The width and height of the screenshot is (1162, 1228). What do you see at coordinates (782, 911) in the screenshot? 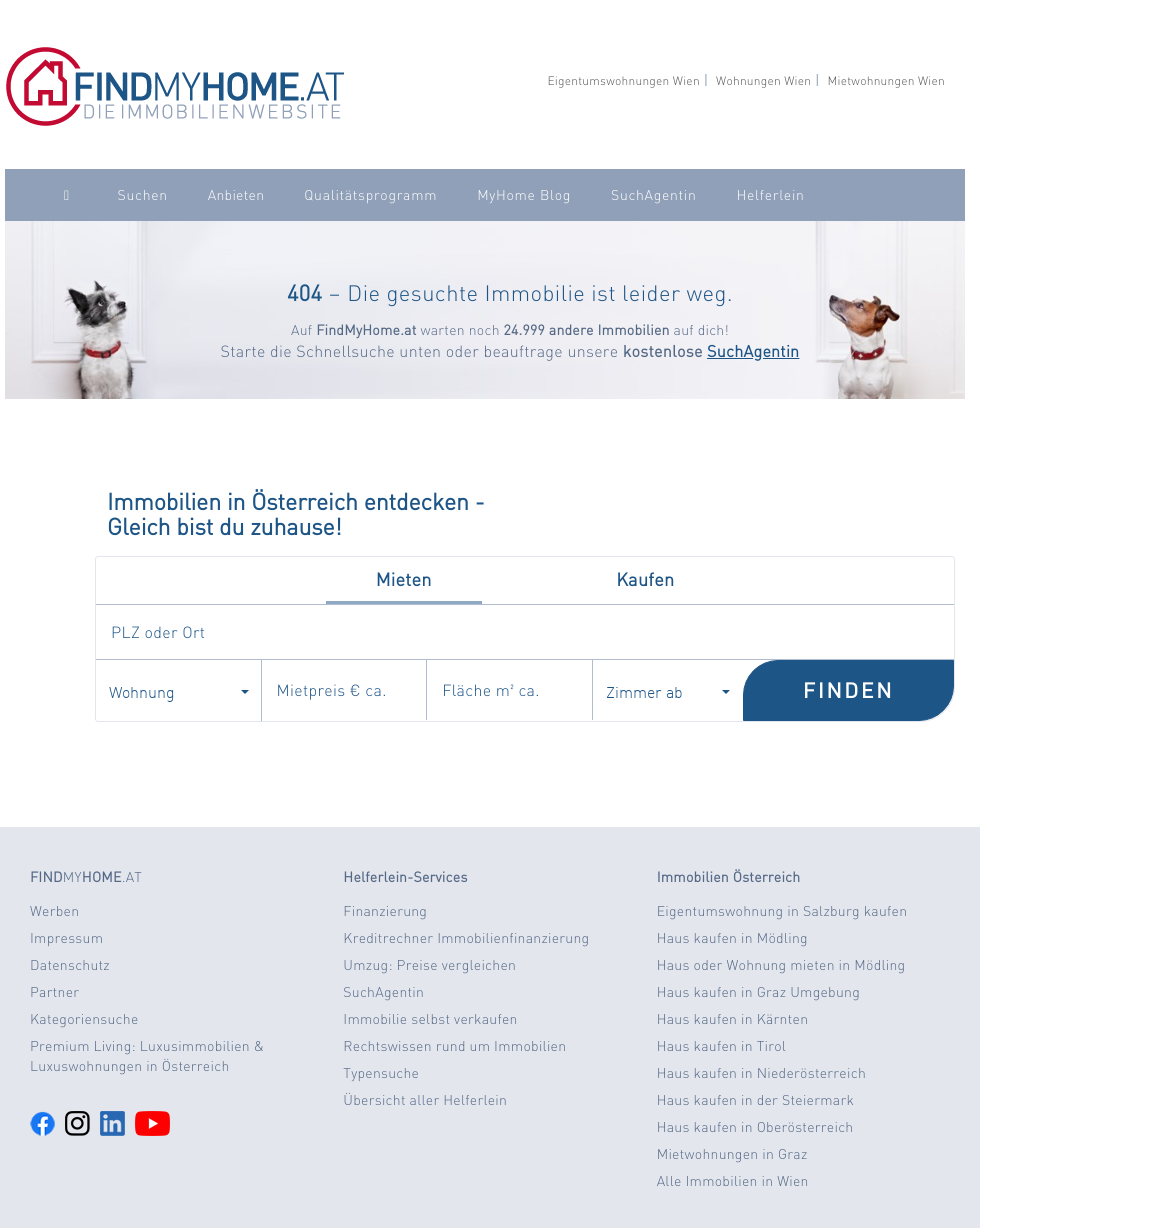
I see `Eigentumswohnung in Salzburg kaufen` at bounding box center [782, 911].